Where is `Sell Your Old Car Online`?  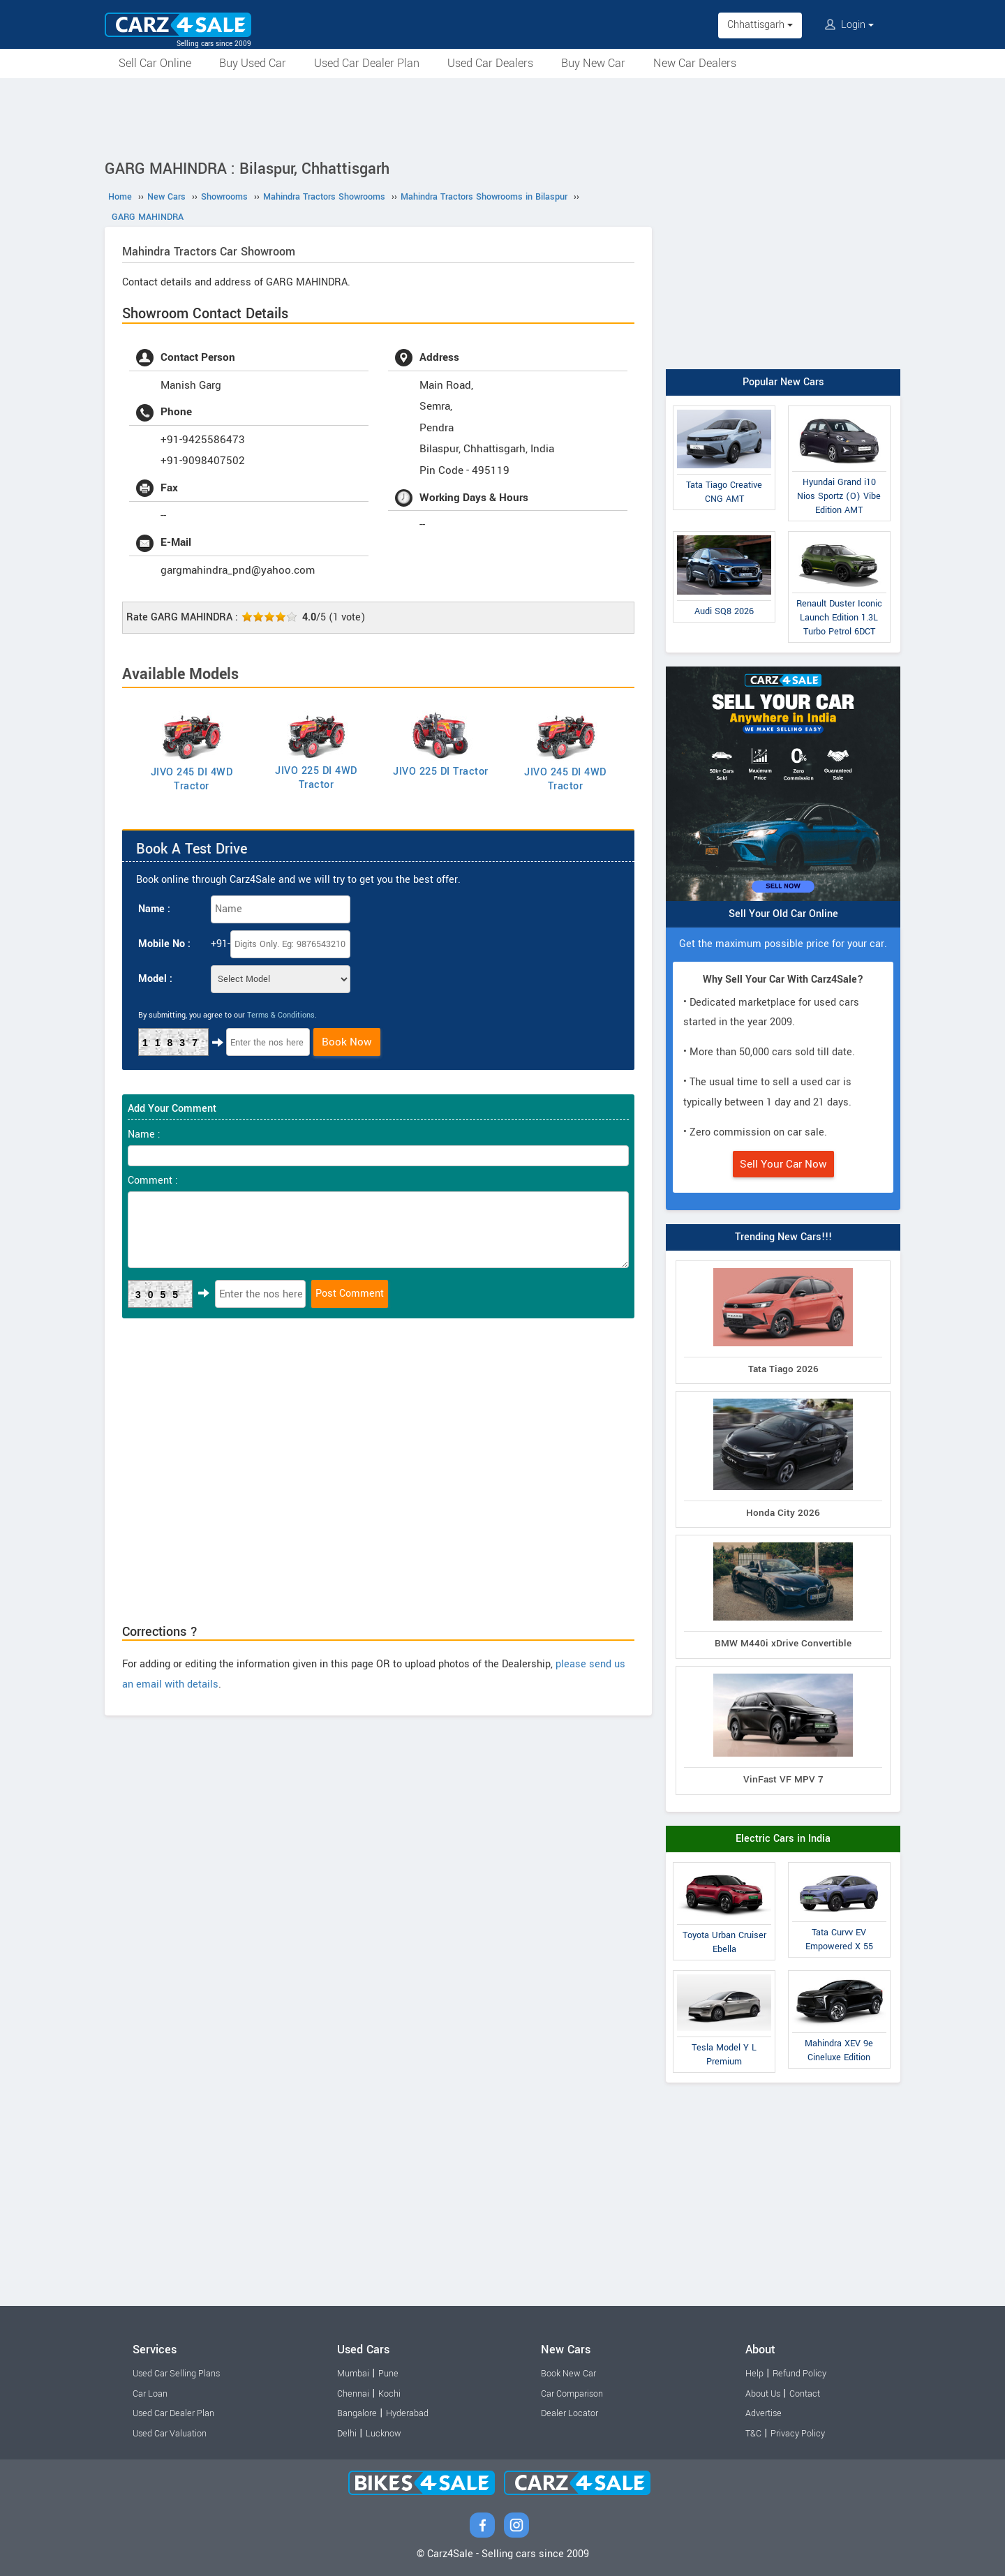 Sell Your Old Car Online is located at coordinates (783, 914).